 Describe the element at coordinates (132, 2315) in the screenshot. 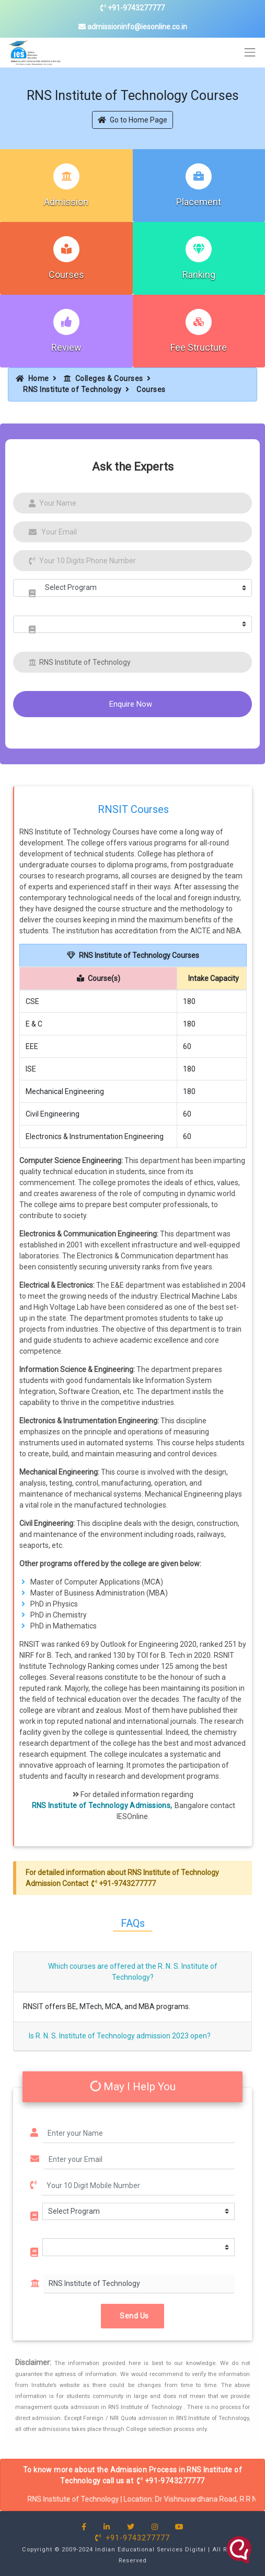

I see `Send Us` at that location.